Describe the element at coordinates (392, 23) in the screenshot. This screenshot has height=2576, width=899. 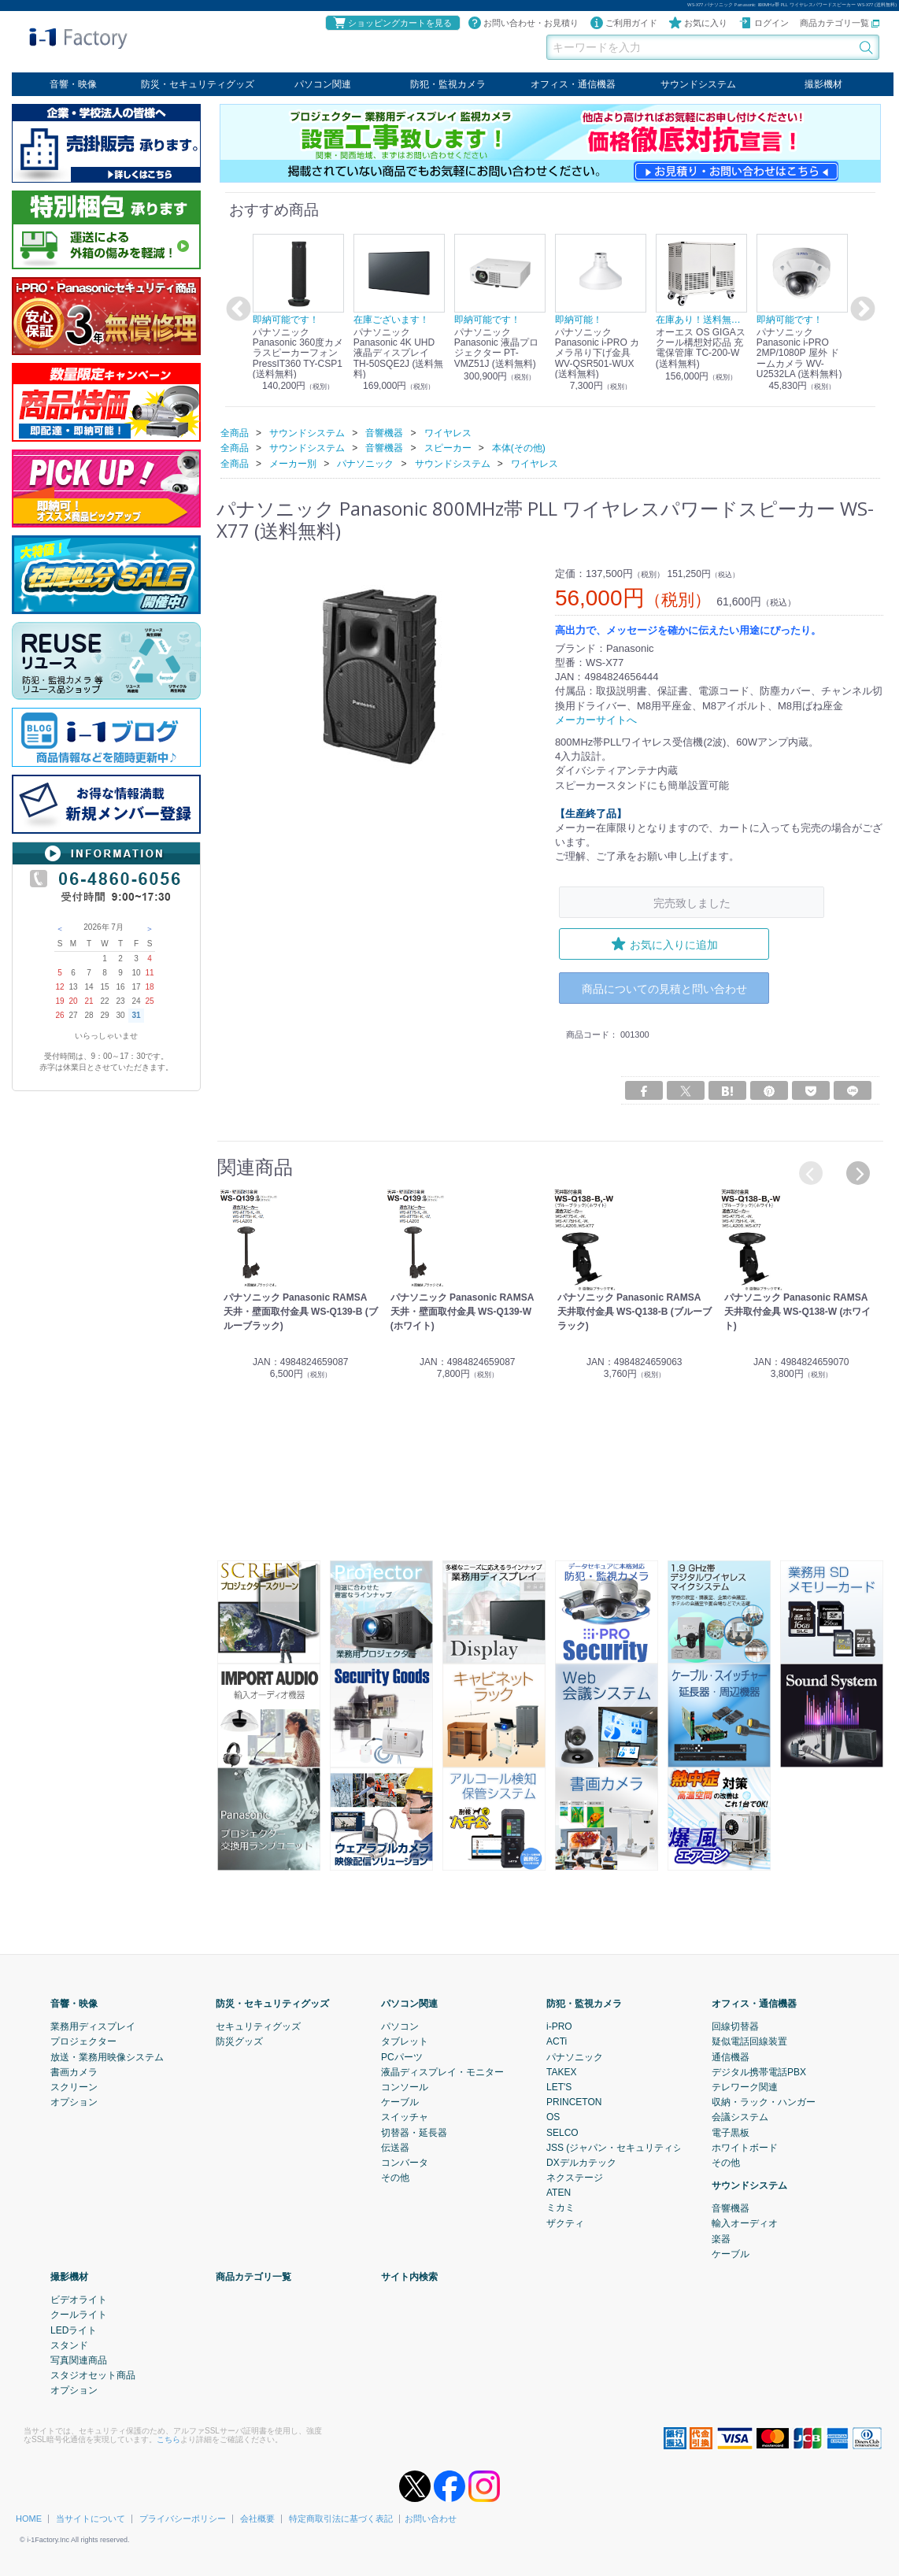
I see `ショッピングカートを見る` at that location.